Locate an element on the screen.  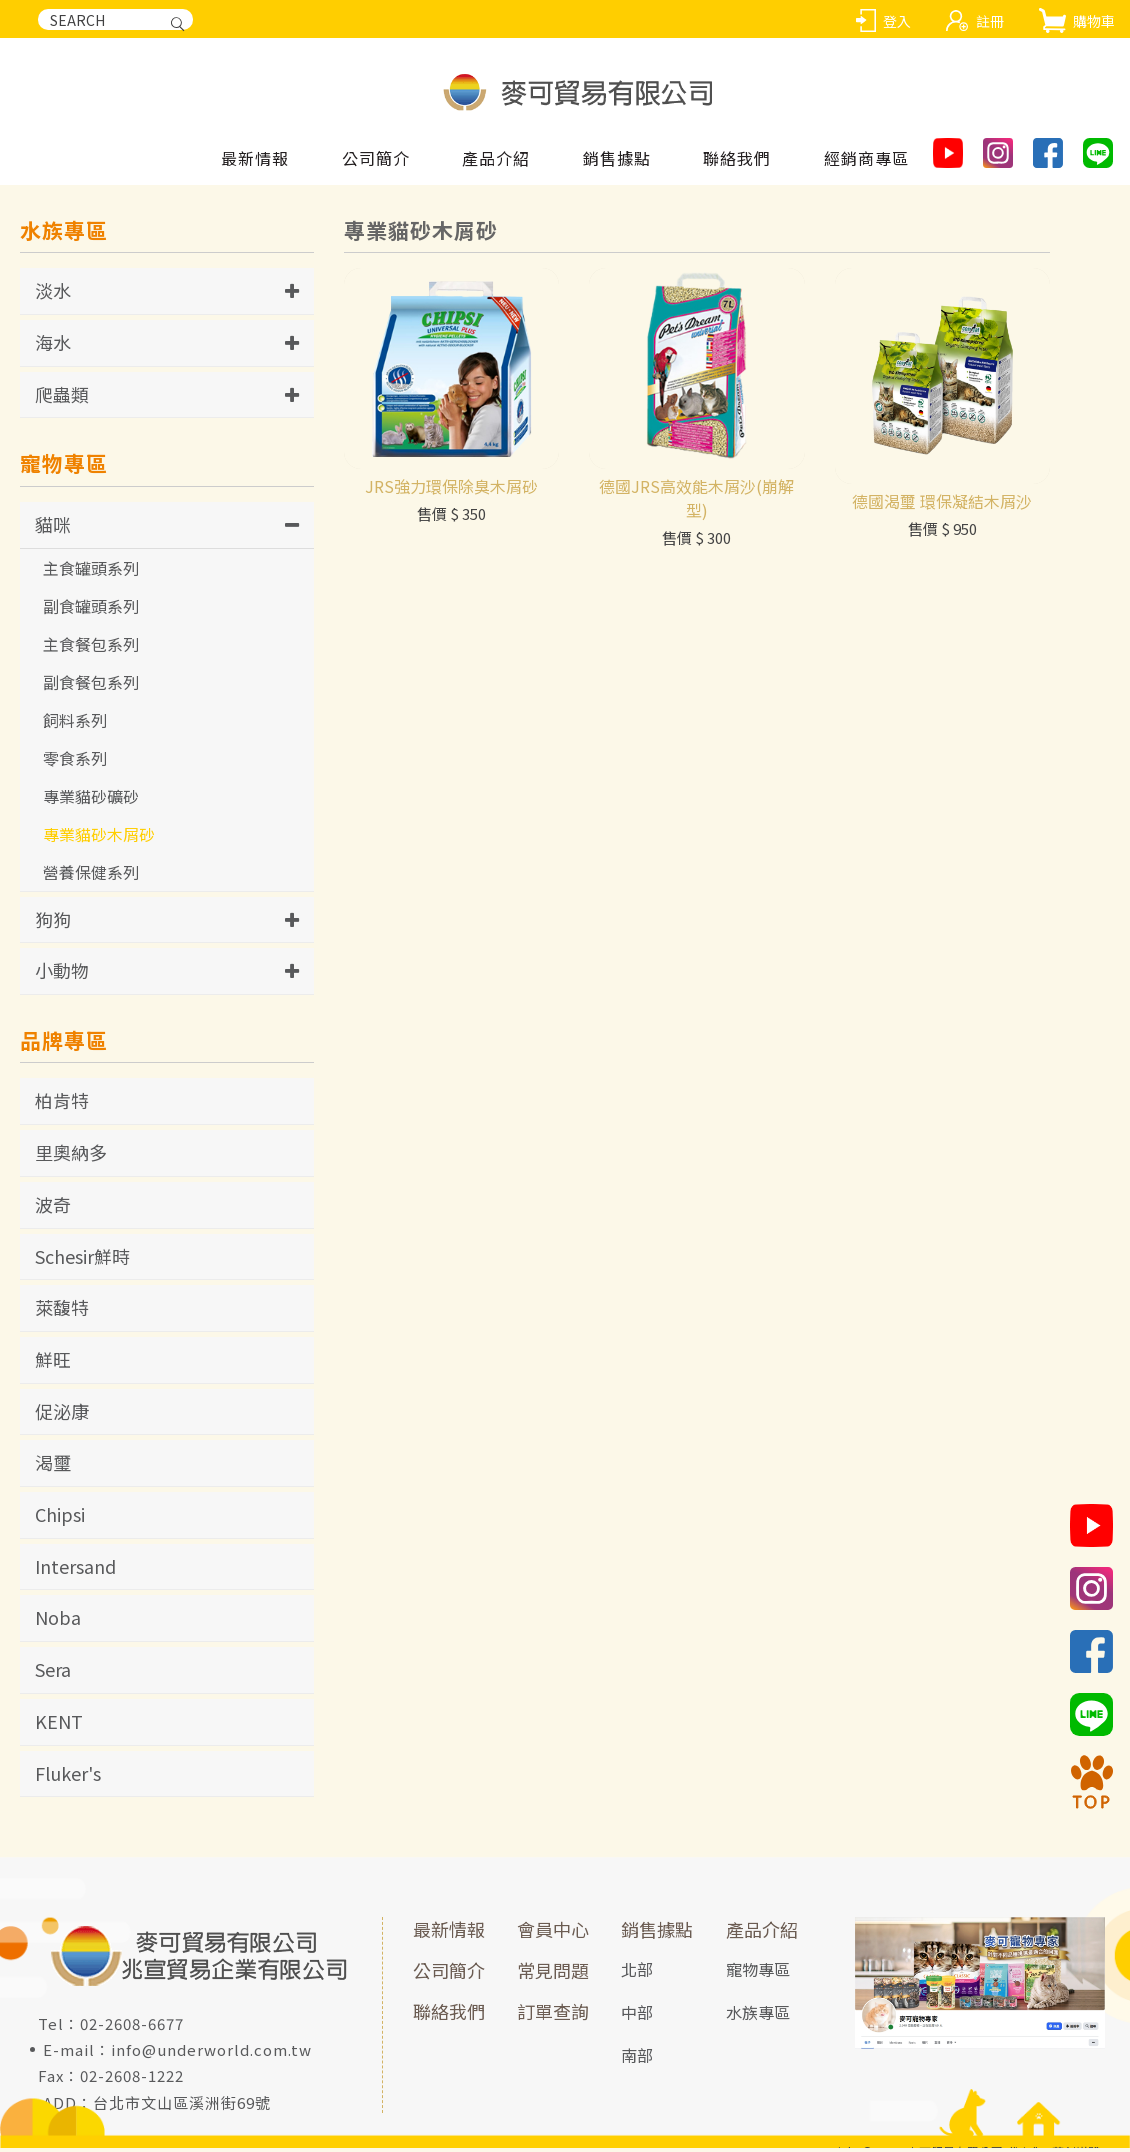
鮮旺 is located at coordinates (53, 1363).